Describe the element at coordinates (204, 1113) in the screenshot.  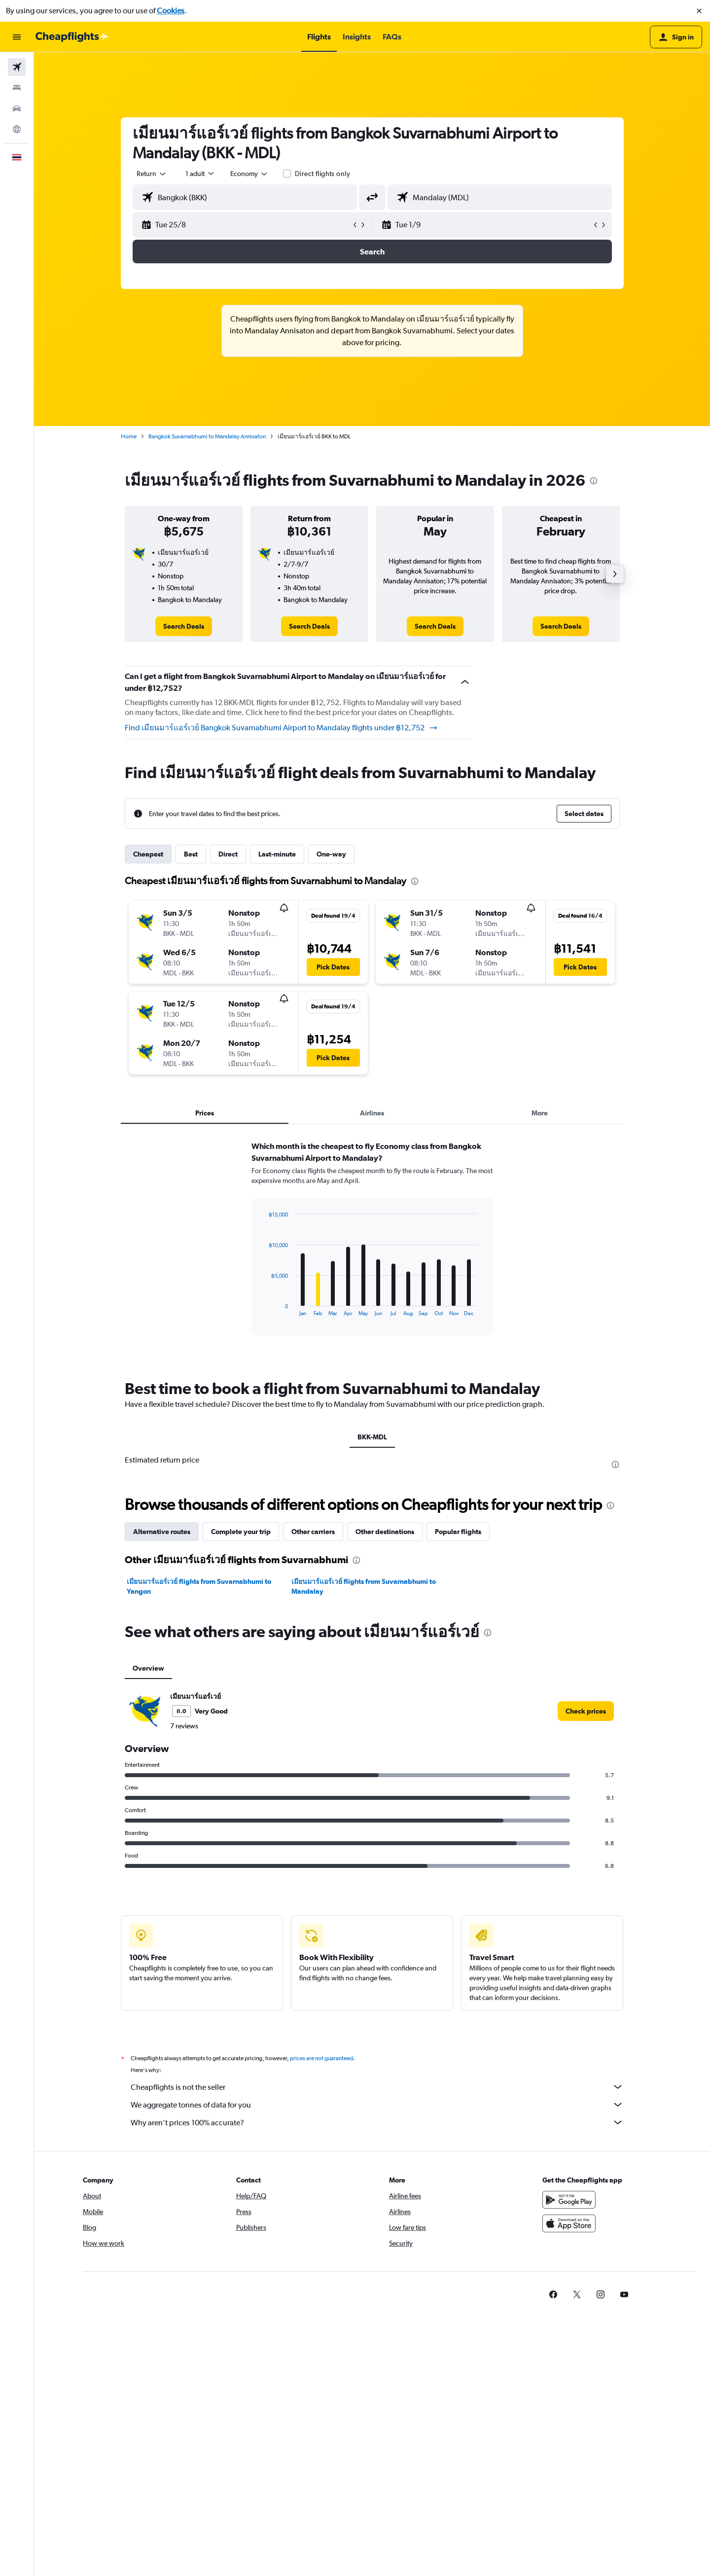
I see `Prices [tab]` at that location.